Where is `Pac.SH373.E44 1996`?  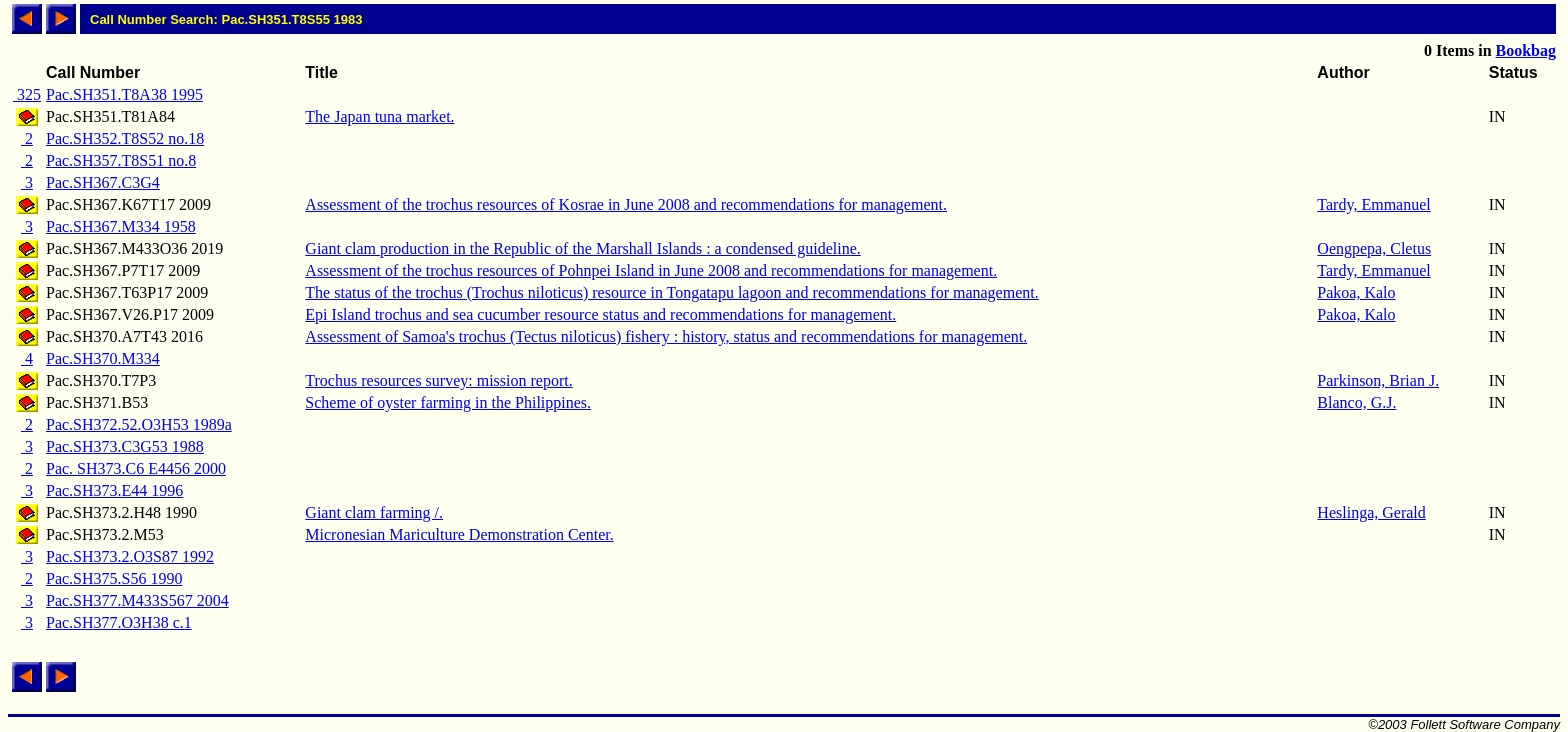
Pac.SH373.E44 1996 is located at coordinates (114, 490).